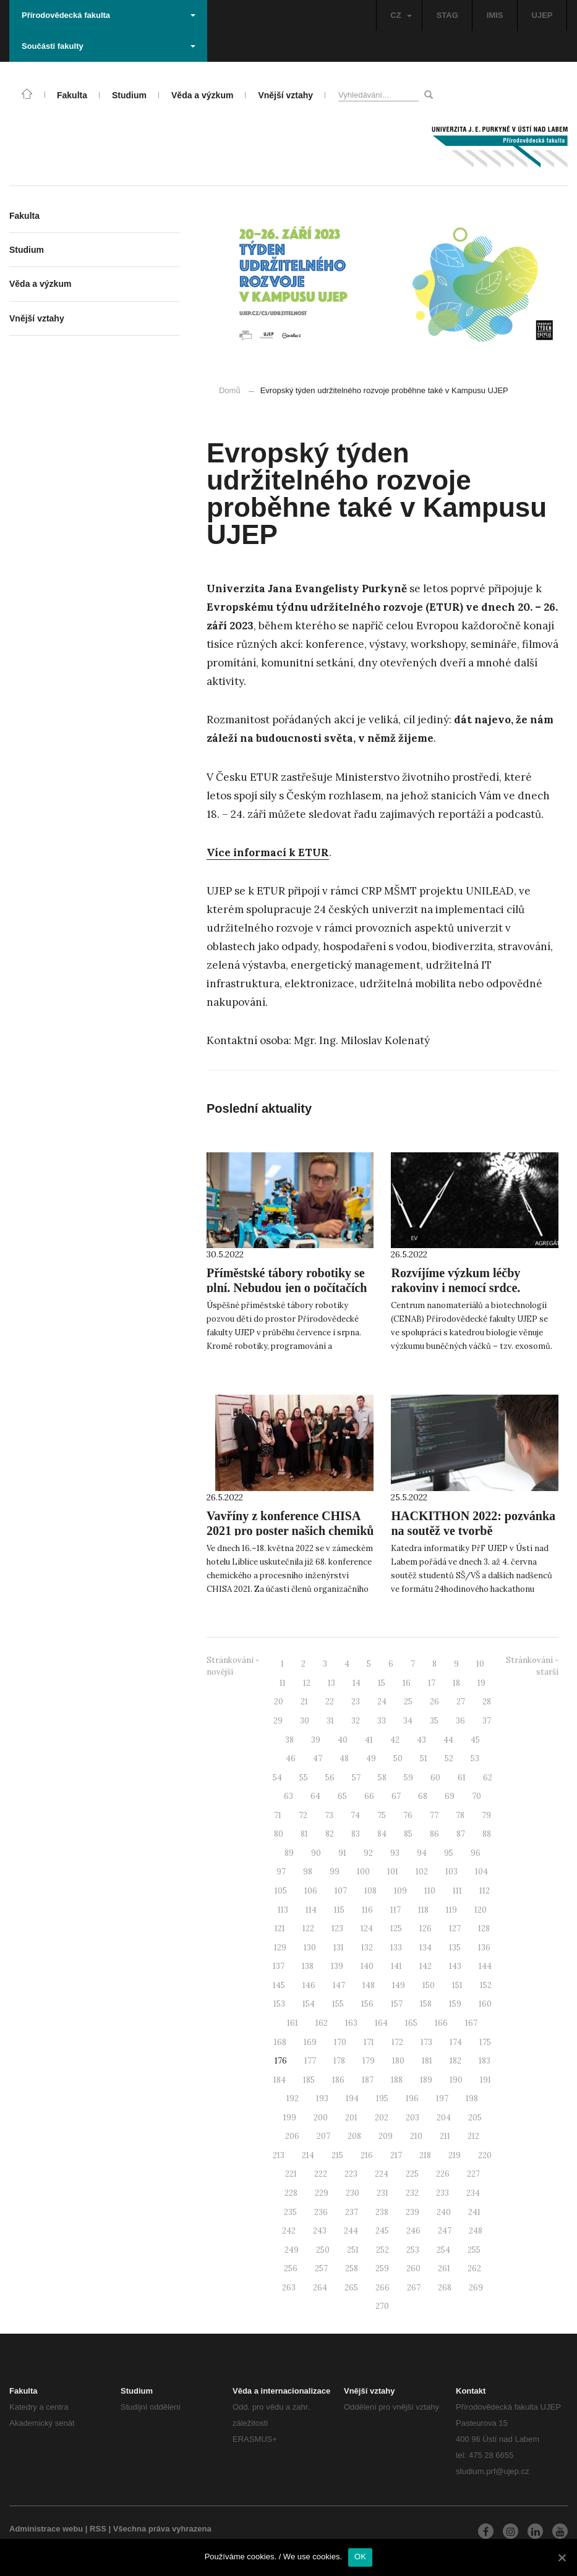 The image size is (577, 2576). What do you see at coordinates (449, 1758) in the screenshot?
I see `52` at bounding box center [449, 1758].